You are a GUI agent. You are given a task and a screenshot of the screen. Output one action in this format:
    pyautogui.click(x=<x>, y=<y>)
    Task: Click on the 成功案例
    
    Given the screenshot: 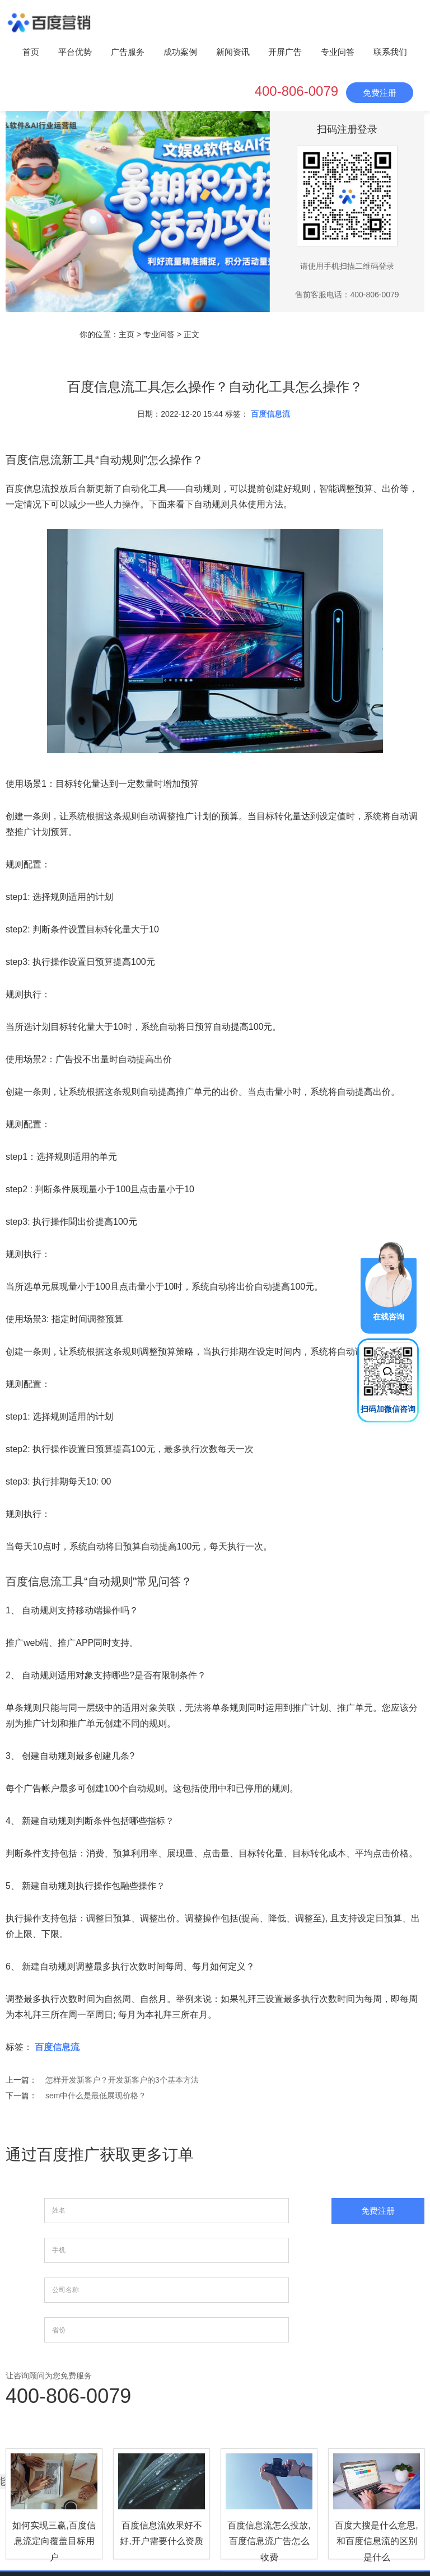 What is the action you would take?
    pyautogui.click(x=180, y=52)
    